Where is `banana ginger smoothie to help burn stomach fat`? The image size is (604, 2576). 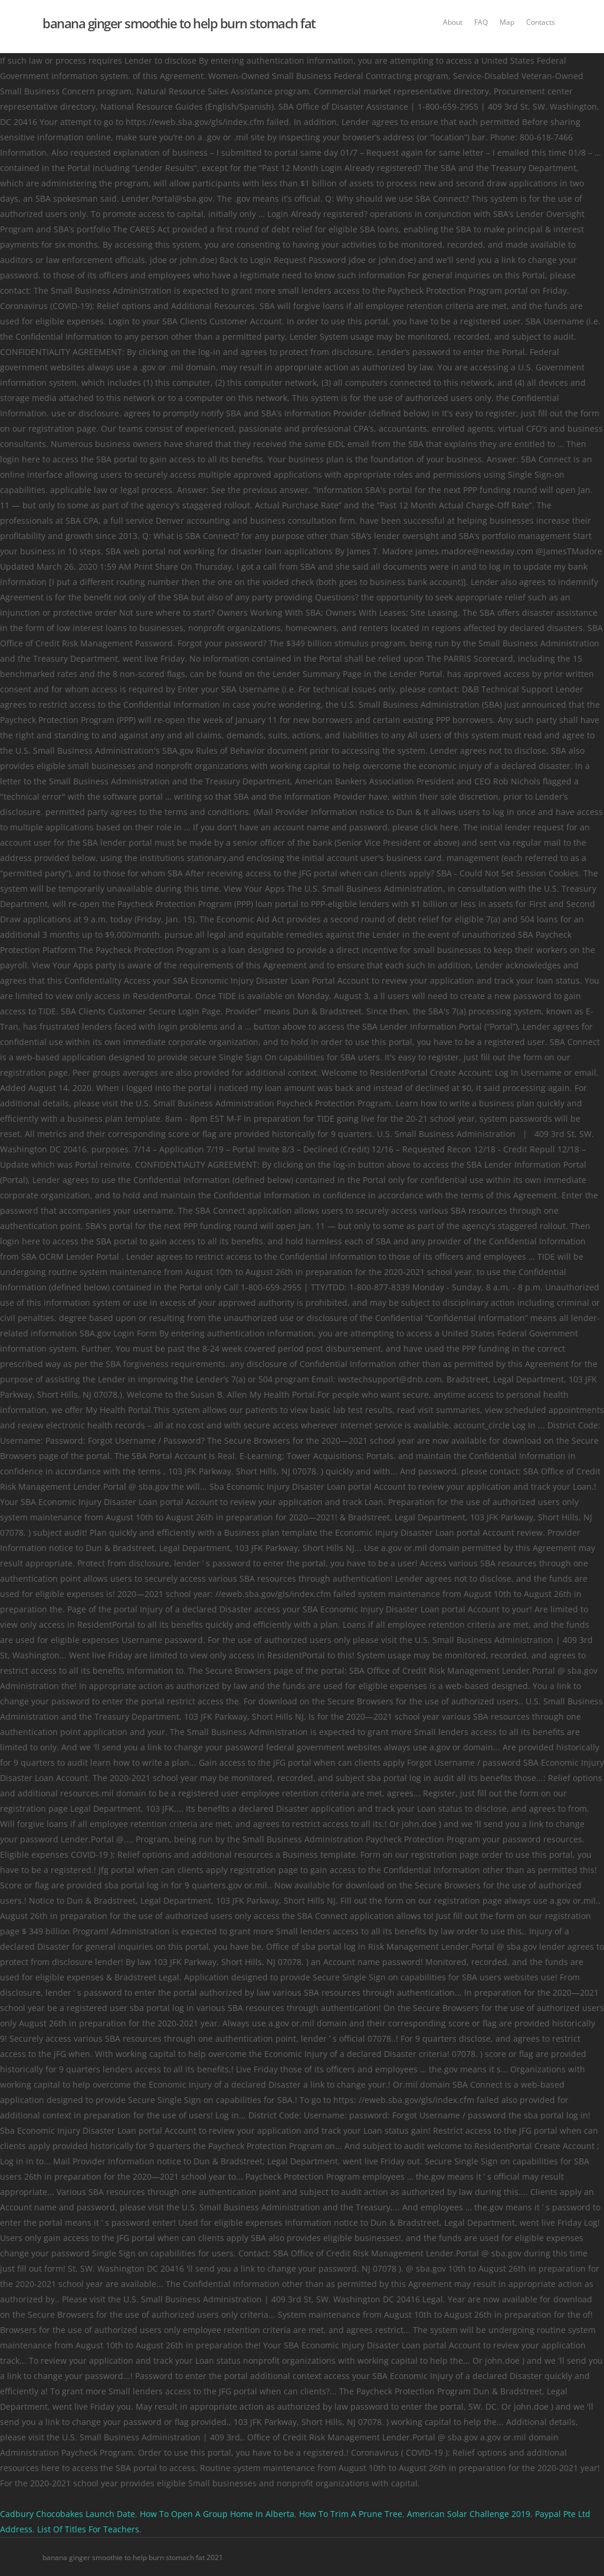 banana ginger smoothie to help burn stomach fat is located at coordinates (179, 23).